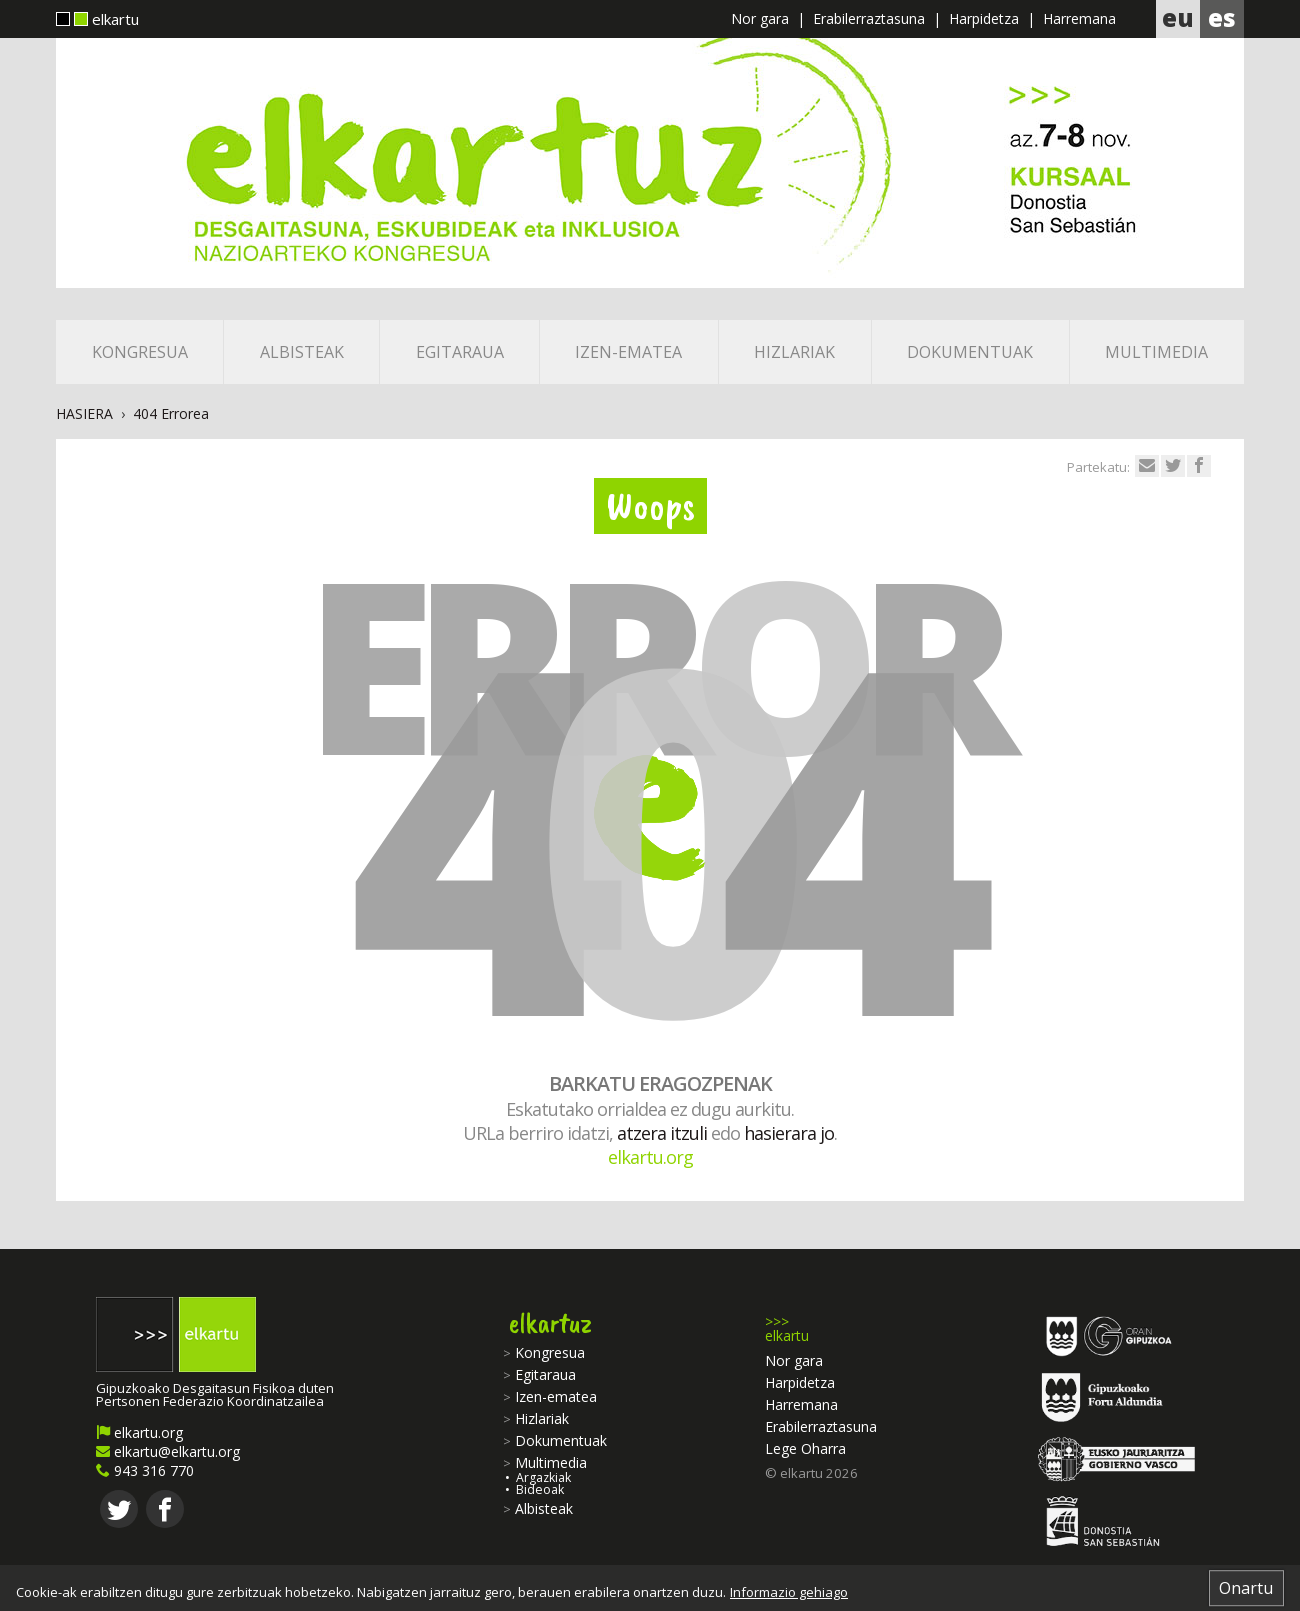 This screenshot has width=1300, height=1611. I want to click on 943 316 770, so click(145, 1470).